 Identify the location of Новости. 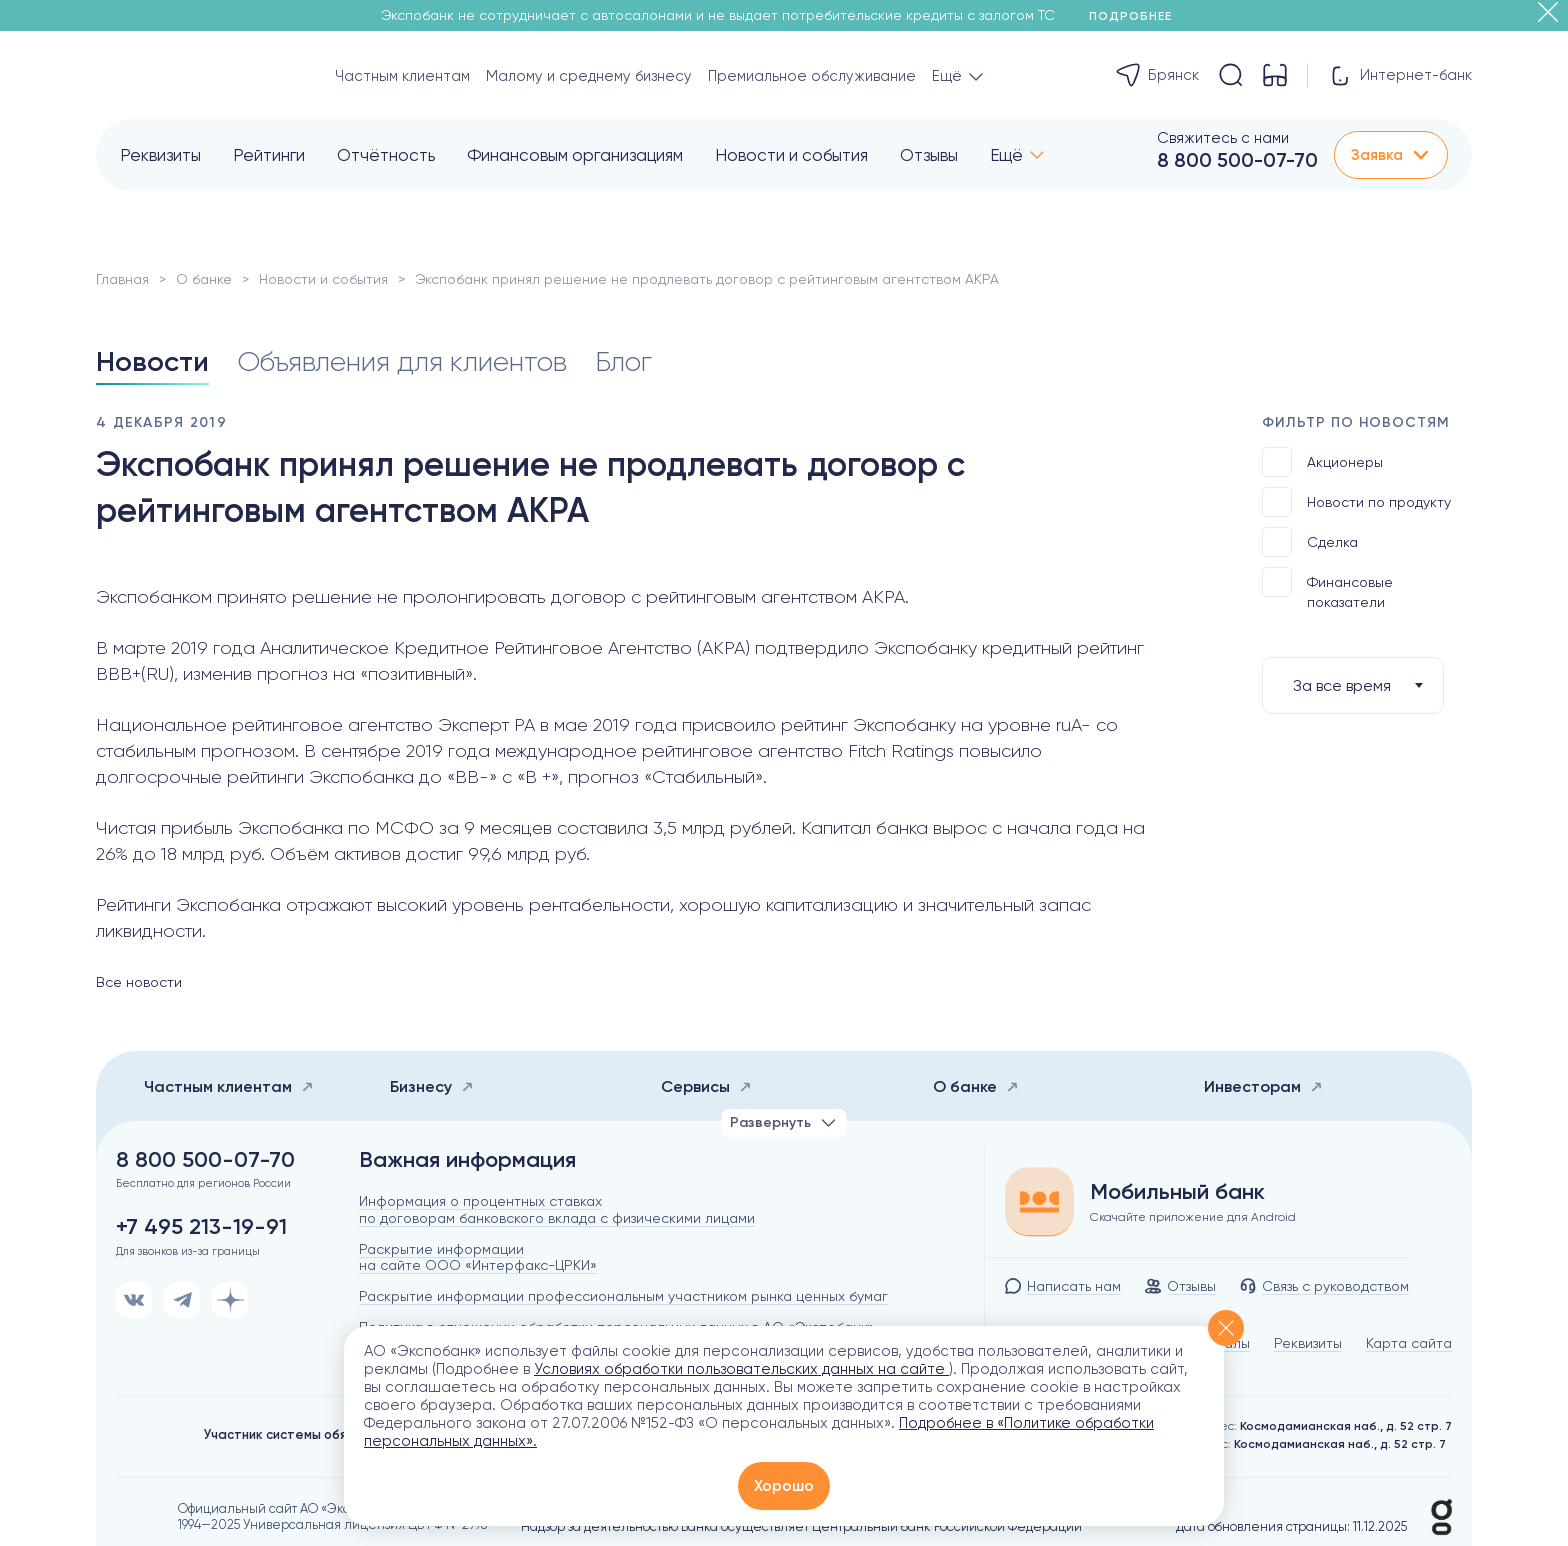
(152, 361).